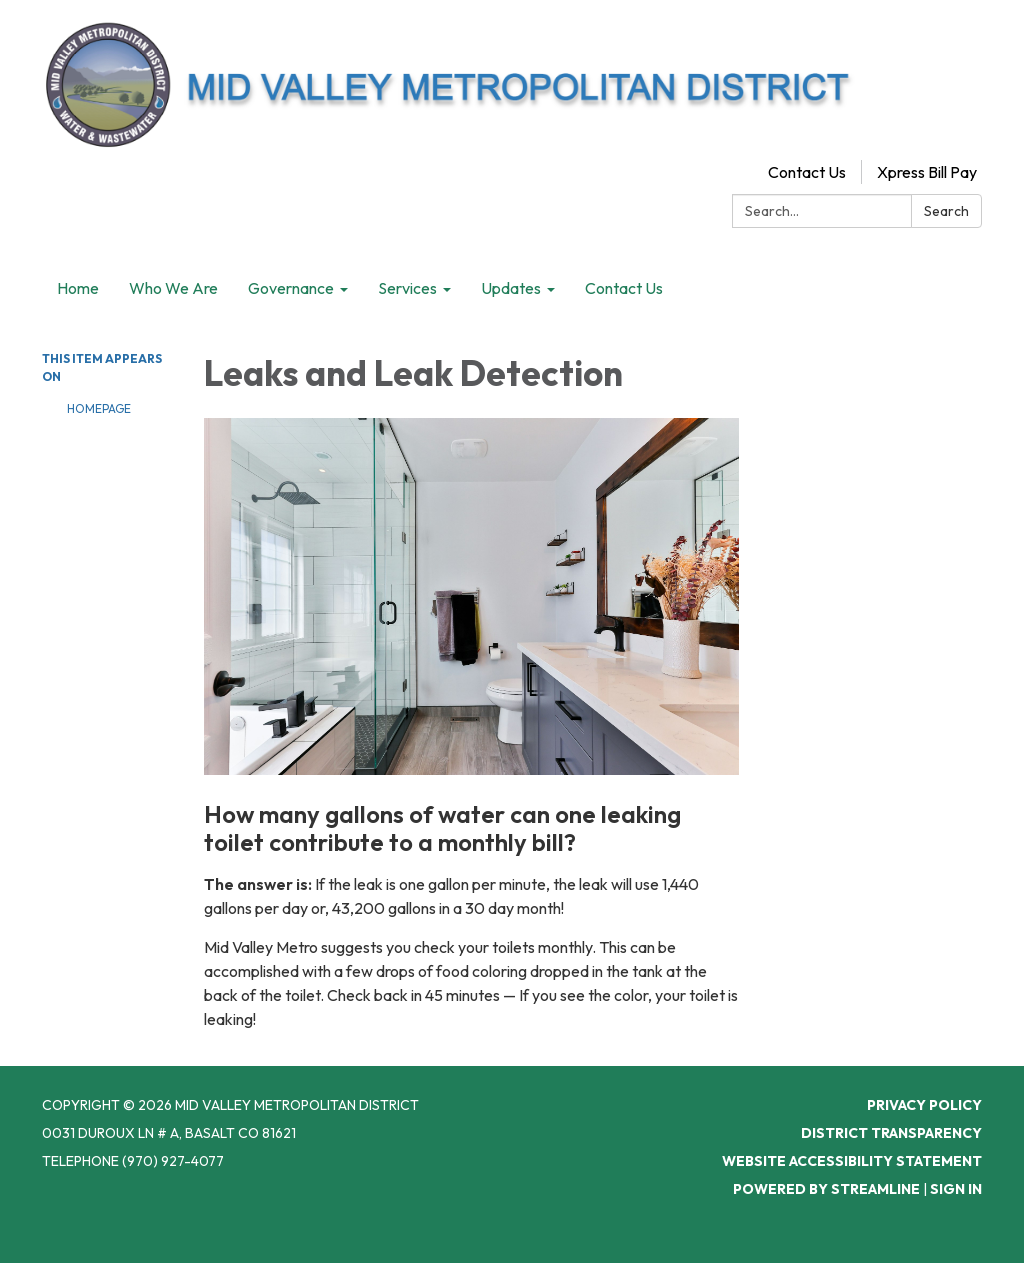 Image resolution: width=1024 pixels, height=1263 pixels. Describe the element at coordinates (956, 1189) in the screenshot. I see `Sign in` at that location.